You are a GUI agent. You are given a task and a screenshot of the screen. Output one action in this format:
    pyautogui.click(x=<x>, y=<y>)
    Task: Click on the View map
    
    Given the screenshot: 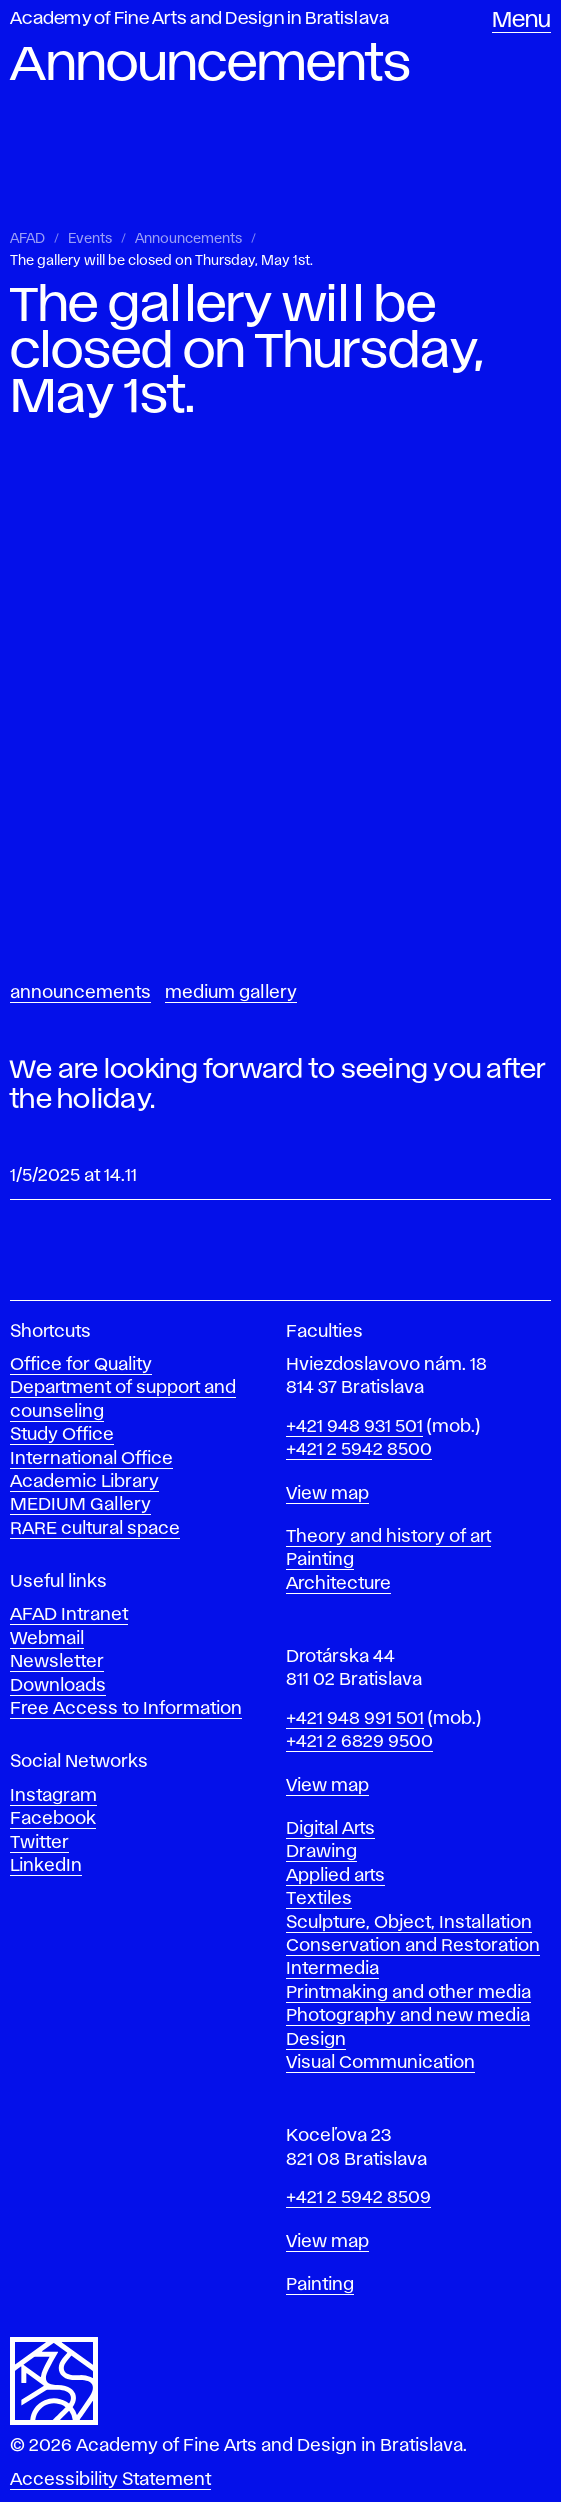 What is the action you would take?
    pyautogui.click(x=327, y=1494)
    